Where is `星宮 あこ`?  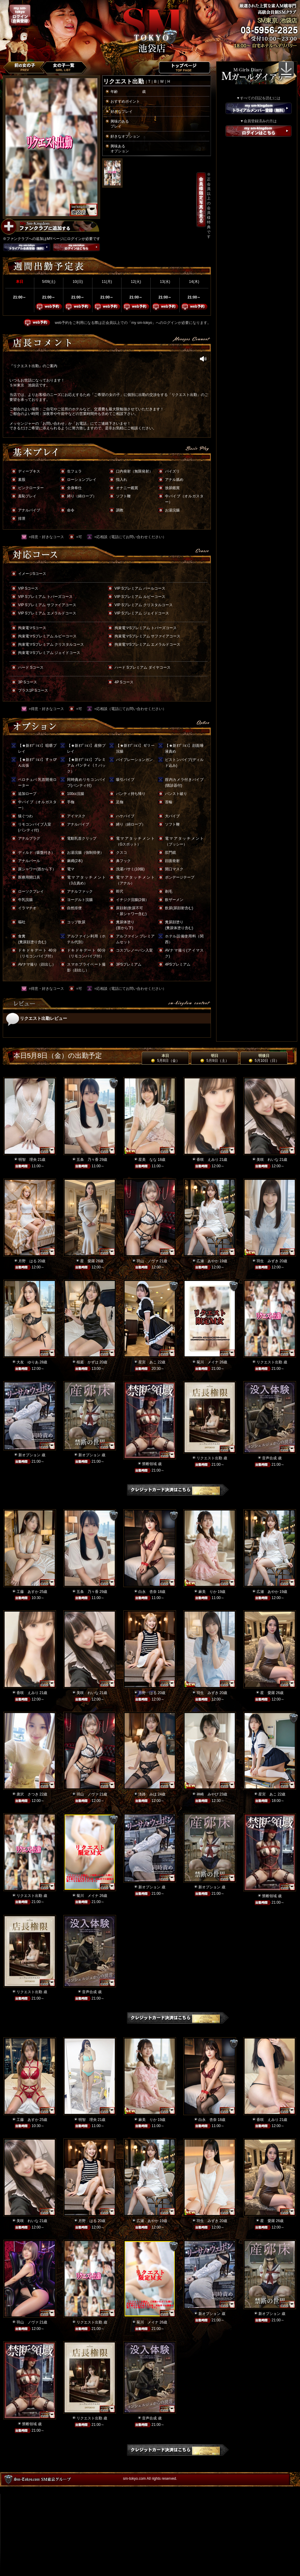 星宮 あこ is located at coordinates (147, 1362).